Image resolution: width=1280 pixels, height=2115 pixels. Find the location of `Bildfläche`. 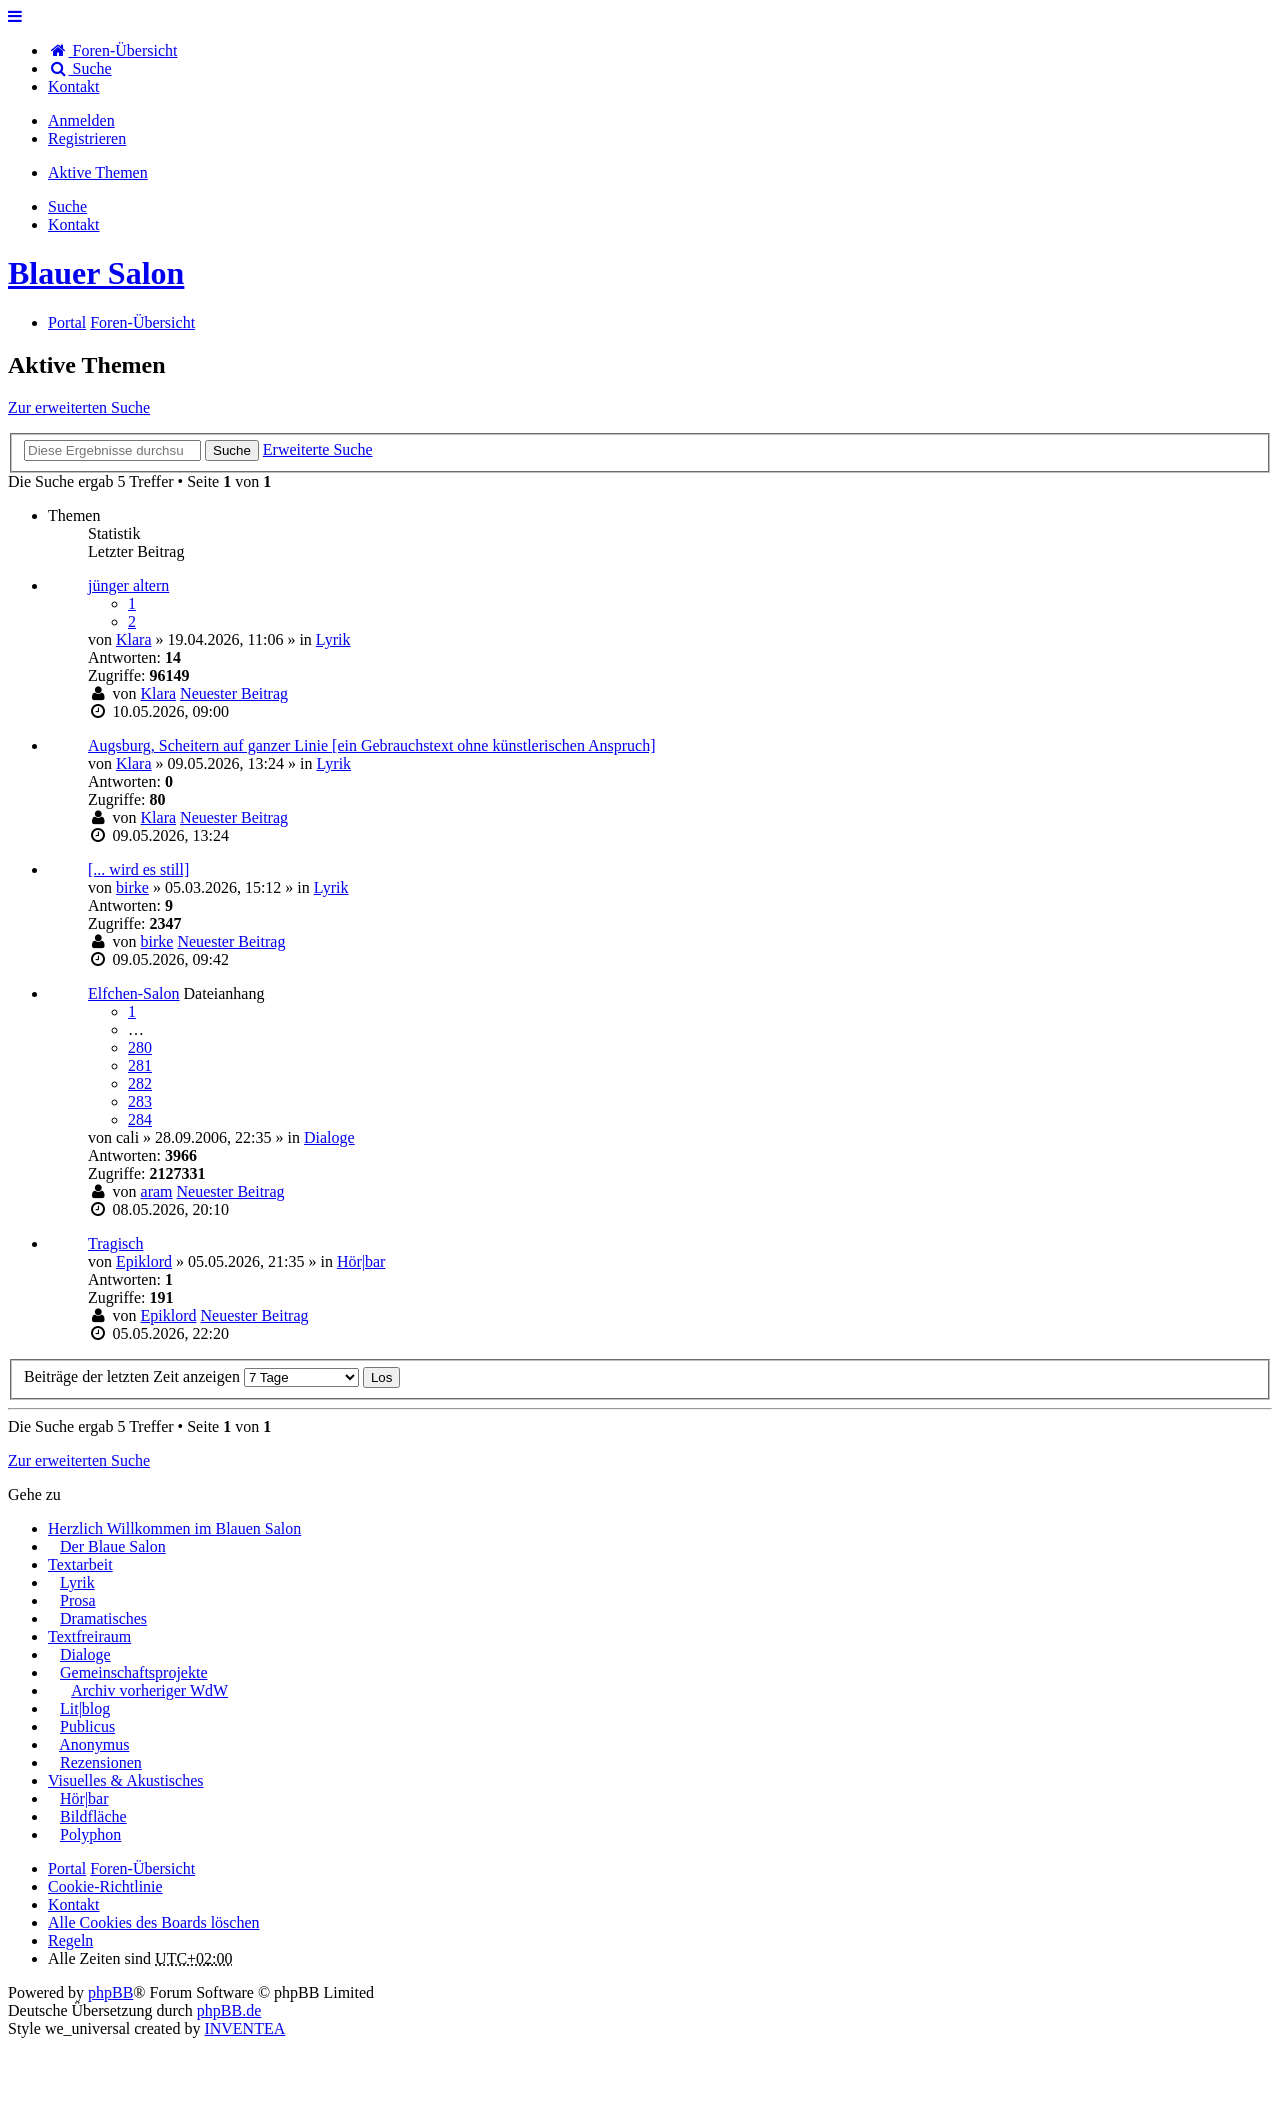

Bildfläche is located at coordinates (93, 1816).